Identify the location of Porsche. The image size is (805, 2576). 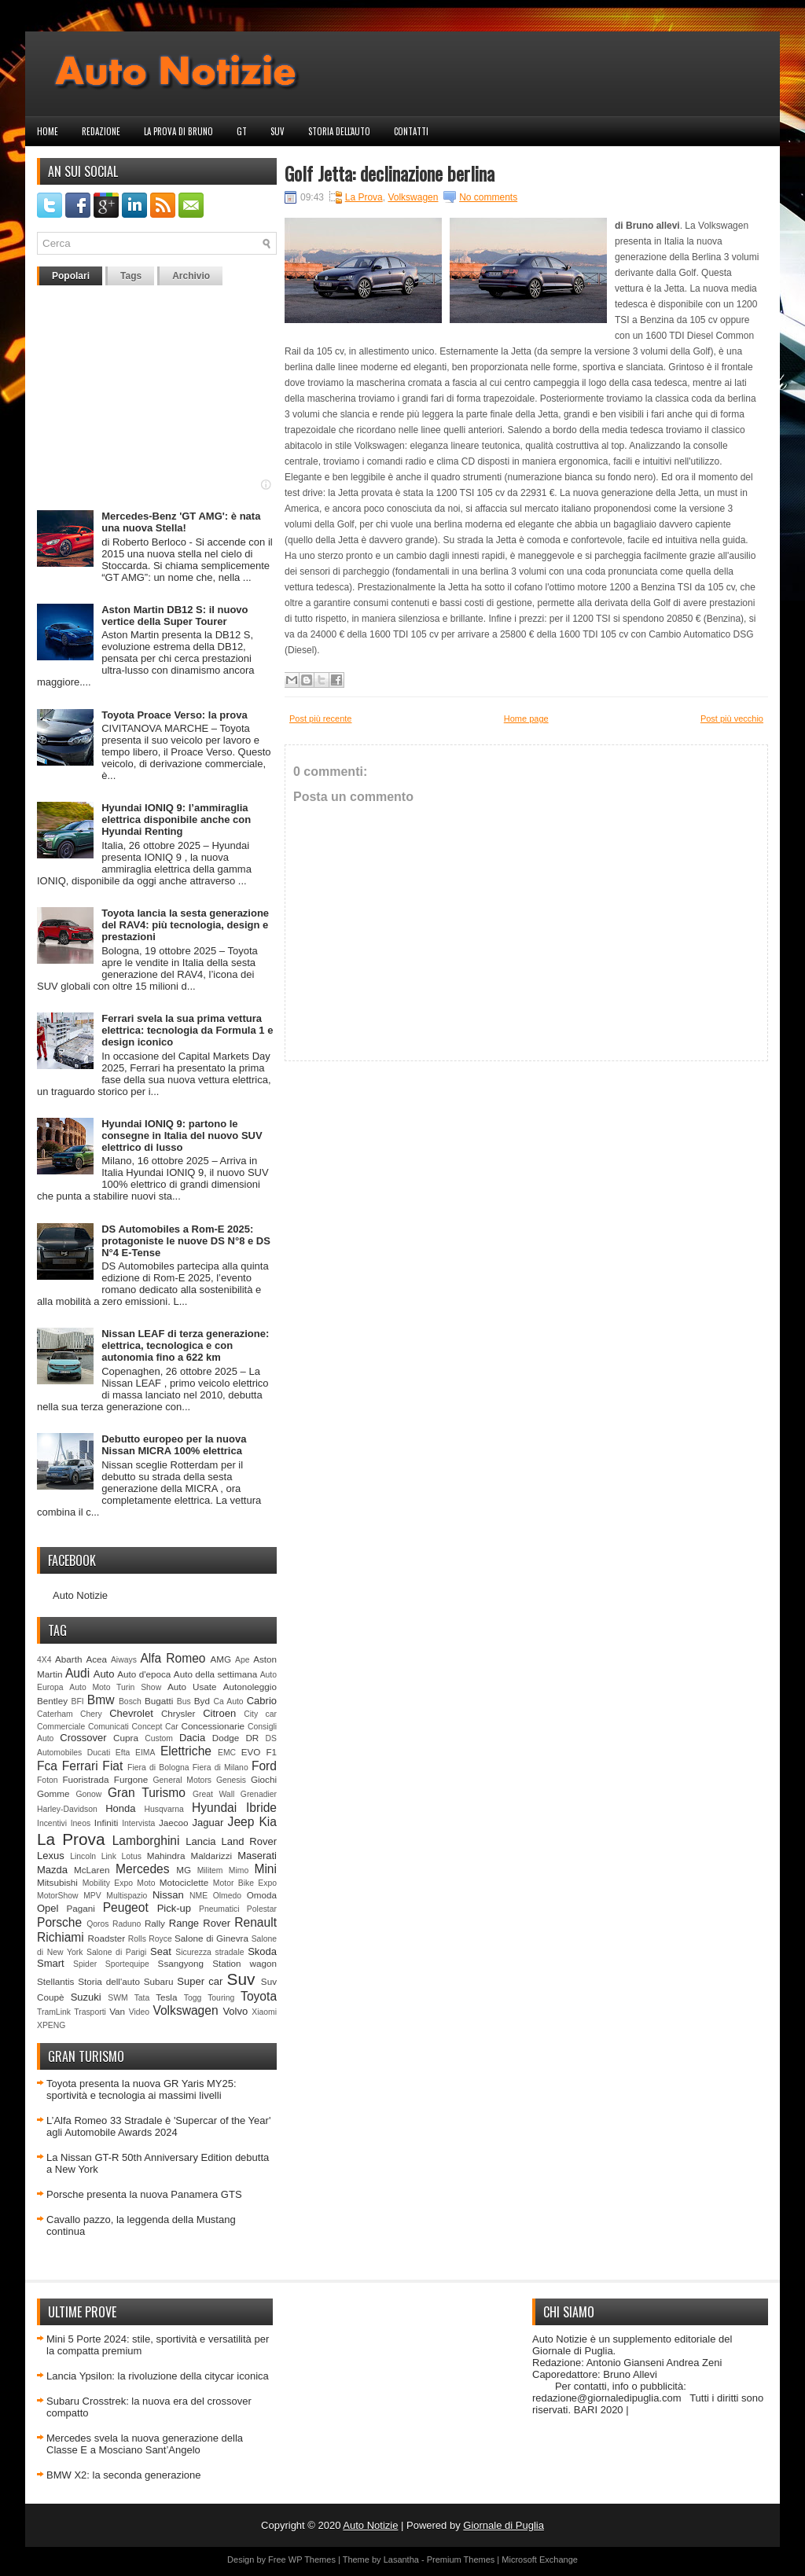
(59, 1922).